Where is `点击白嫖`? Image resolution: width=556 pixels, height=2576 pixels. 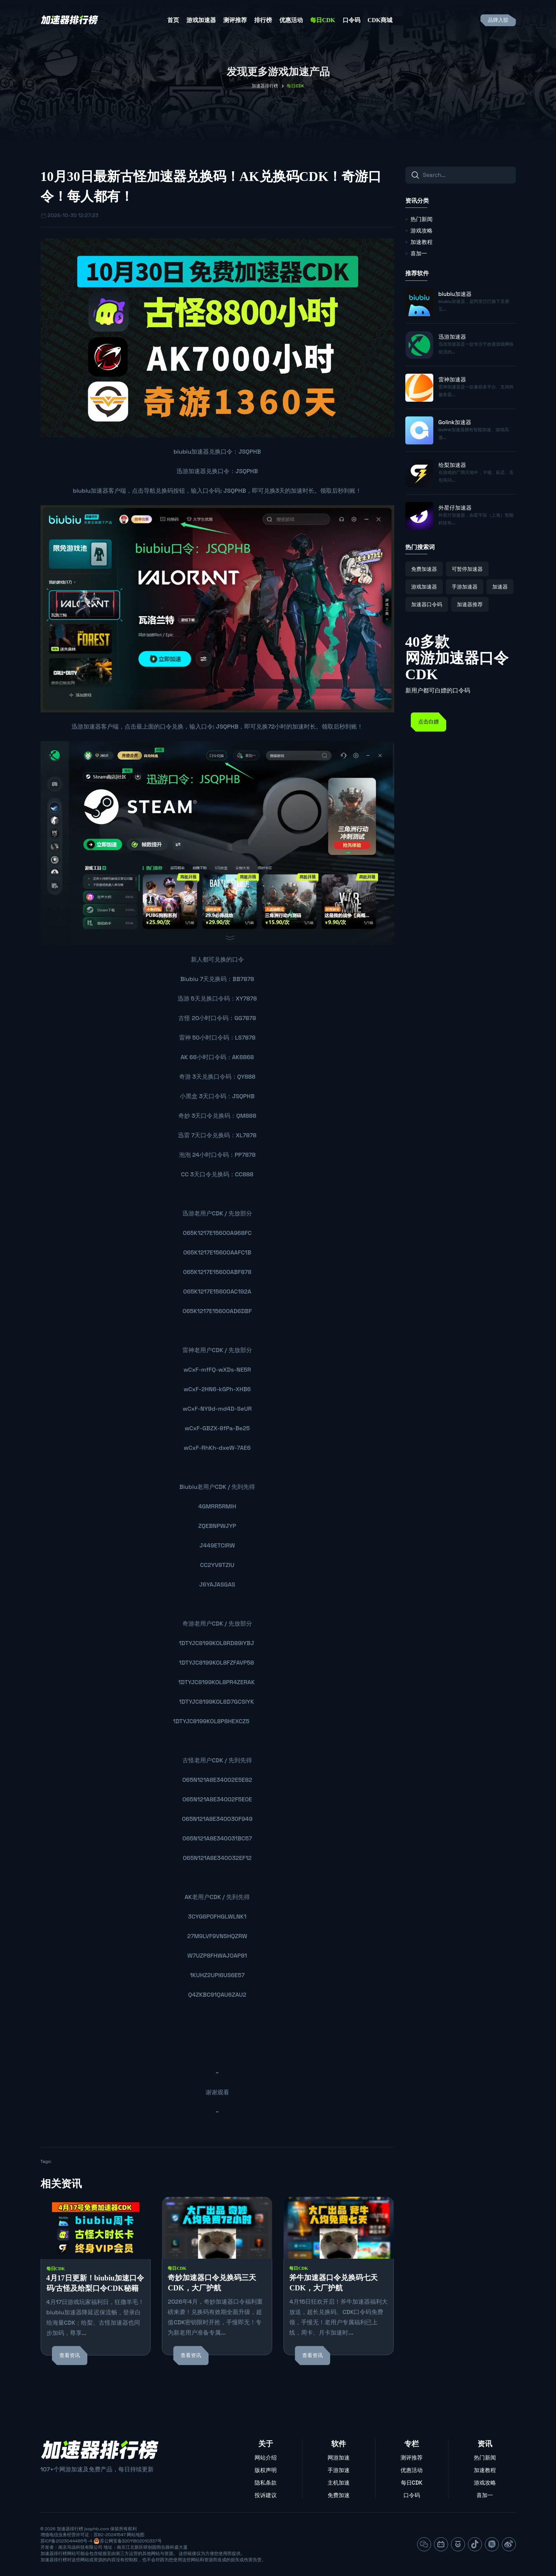
点击白嫖 is located at coordinates (428, 722).